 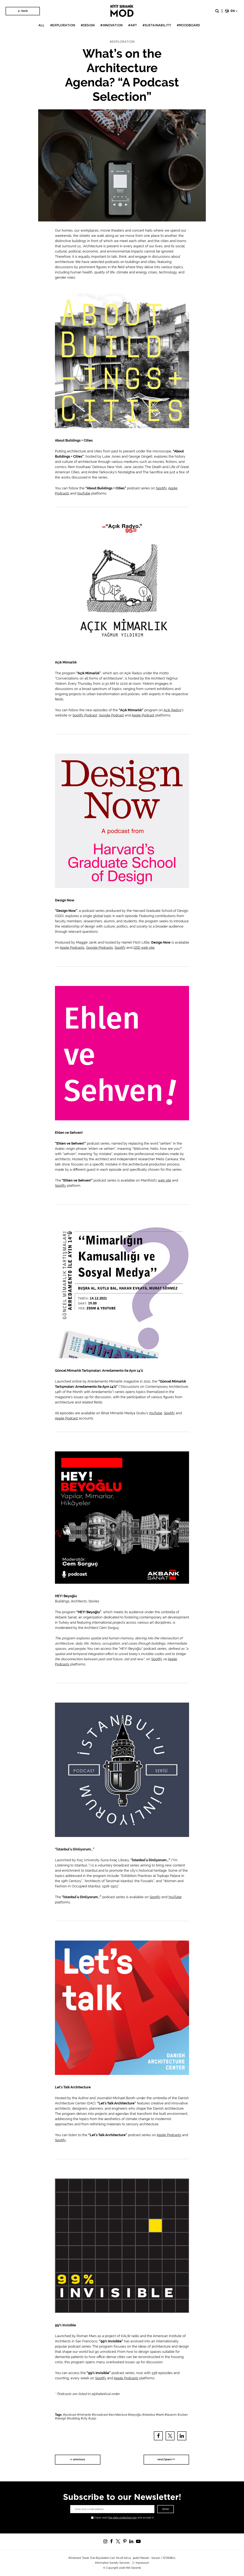 I want to click on #ART, so click(x=132, y=25).